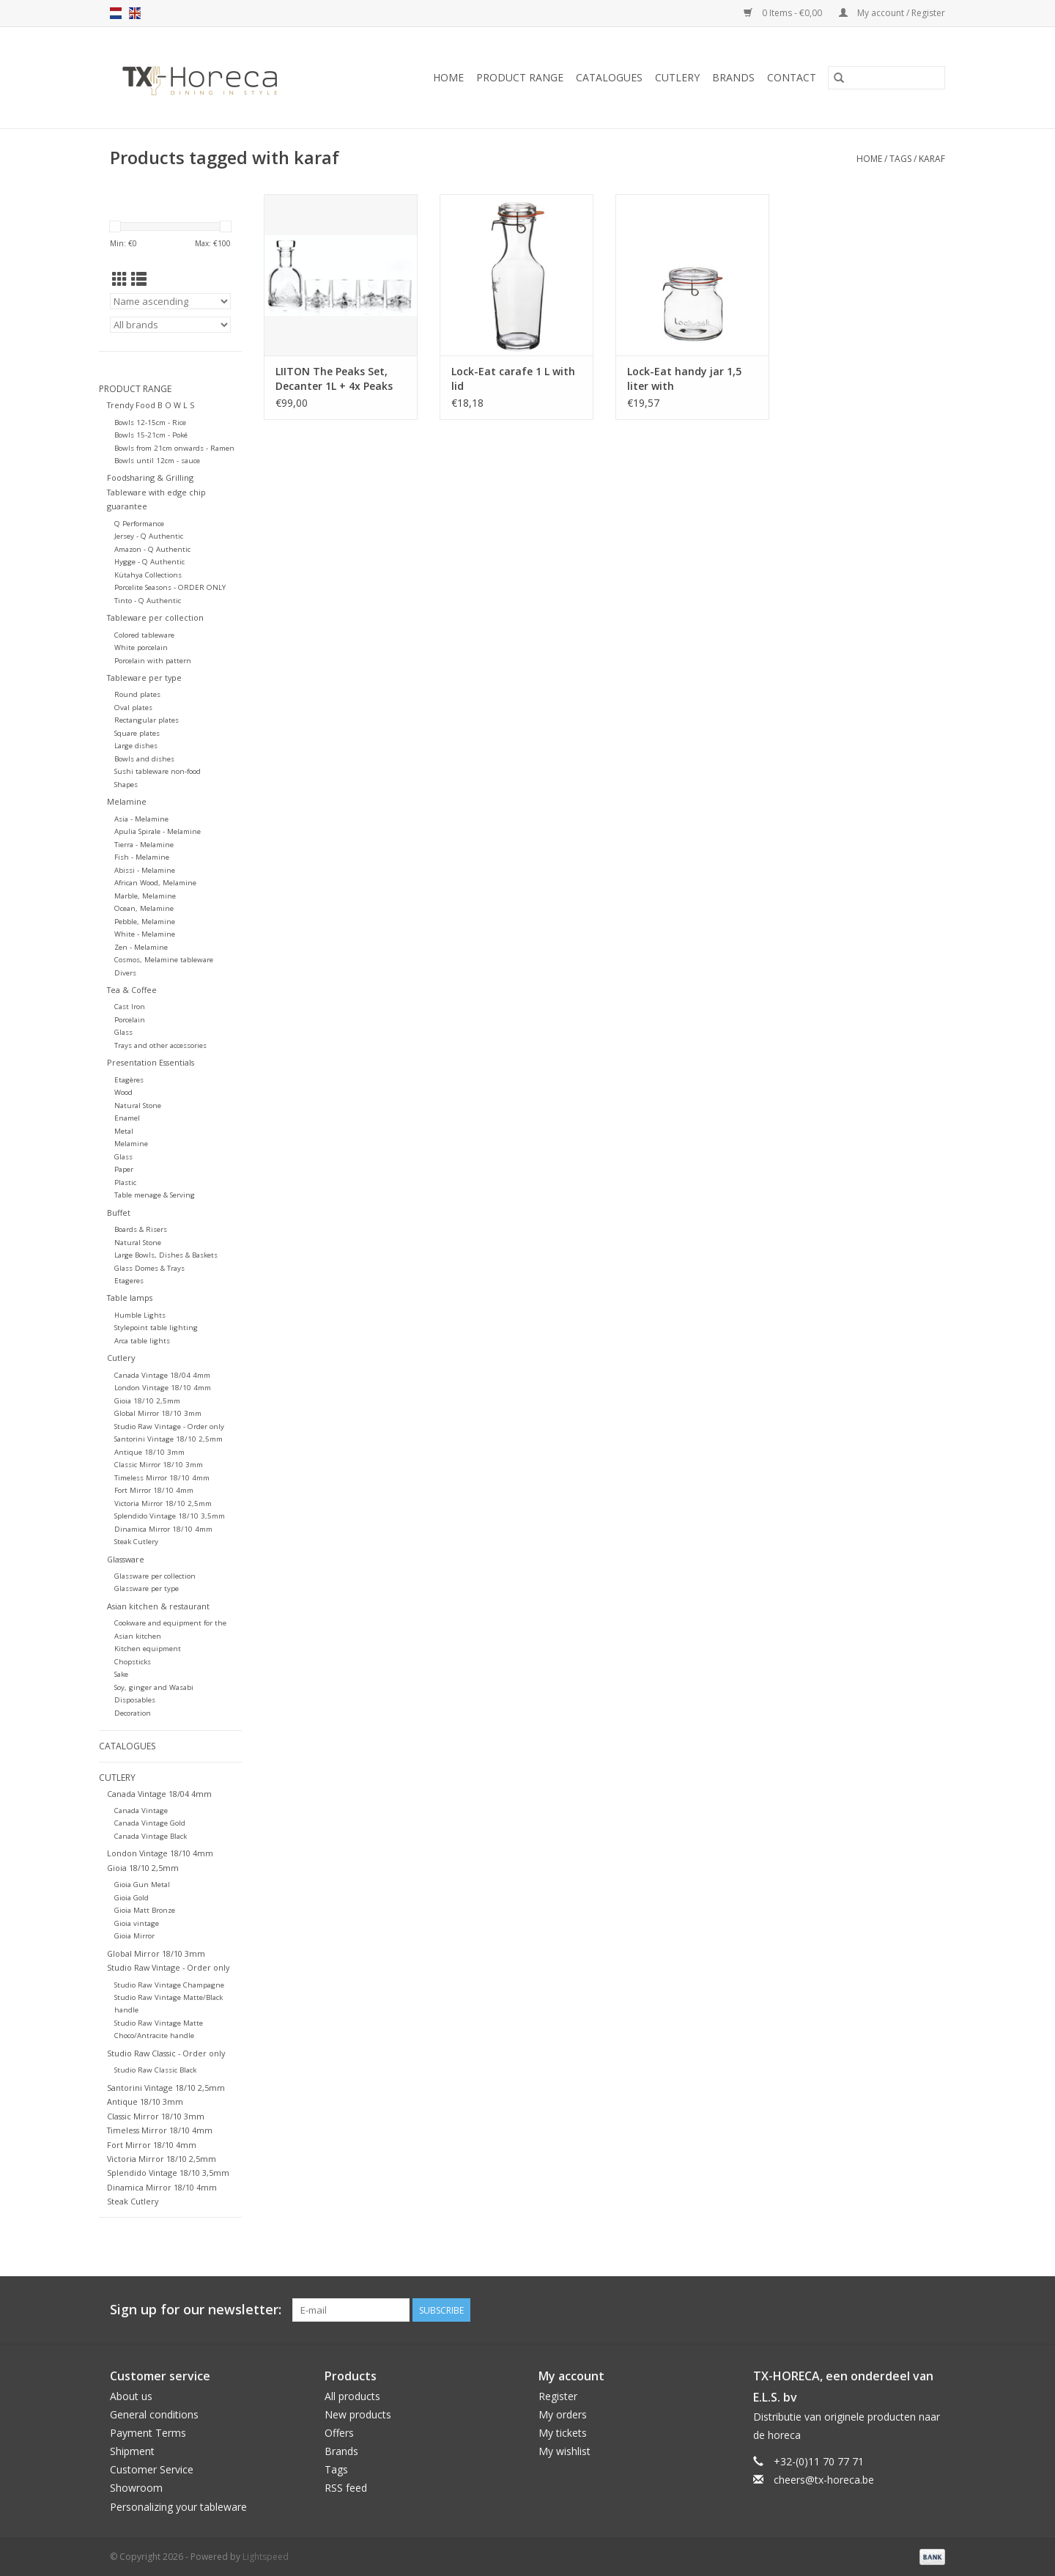  What do you see at coordinates (152, 660) in the screenshot?
I see `Porcelain with pattern` at bounding box center [152, 660].